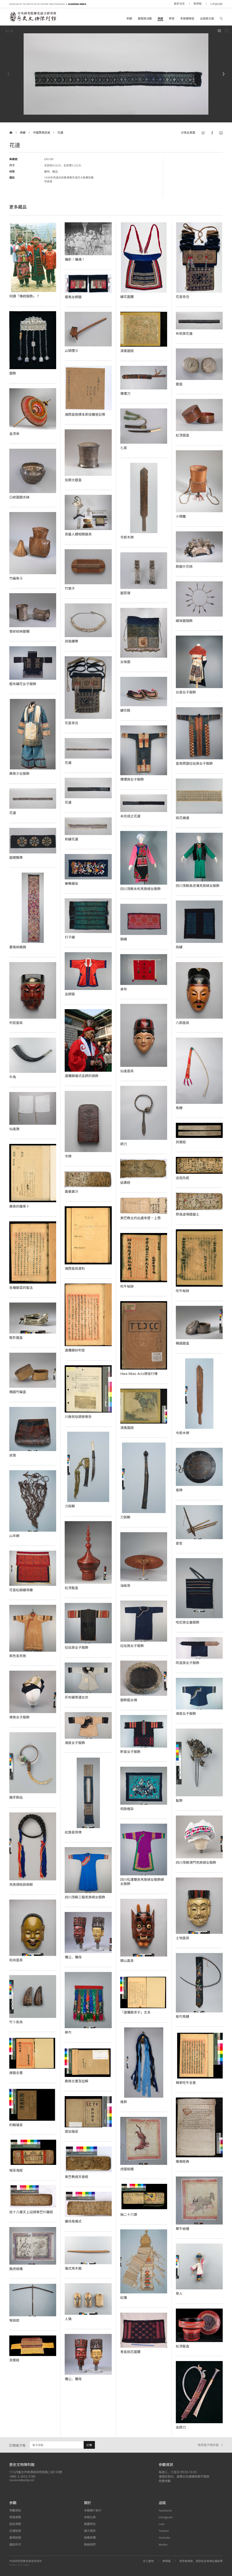 This screenshot has width=232, height=2576. What do you see at coordinates (132, 779) in the screenshot?
I see `傈僳族女子服飾` at bounding box center [132, 779].